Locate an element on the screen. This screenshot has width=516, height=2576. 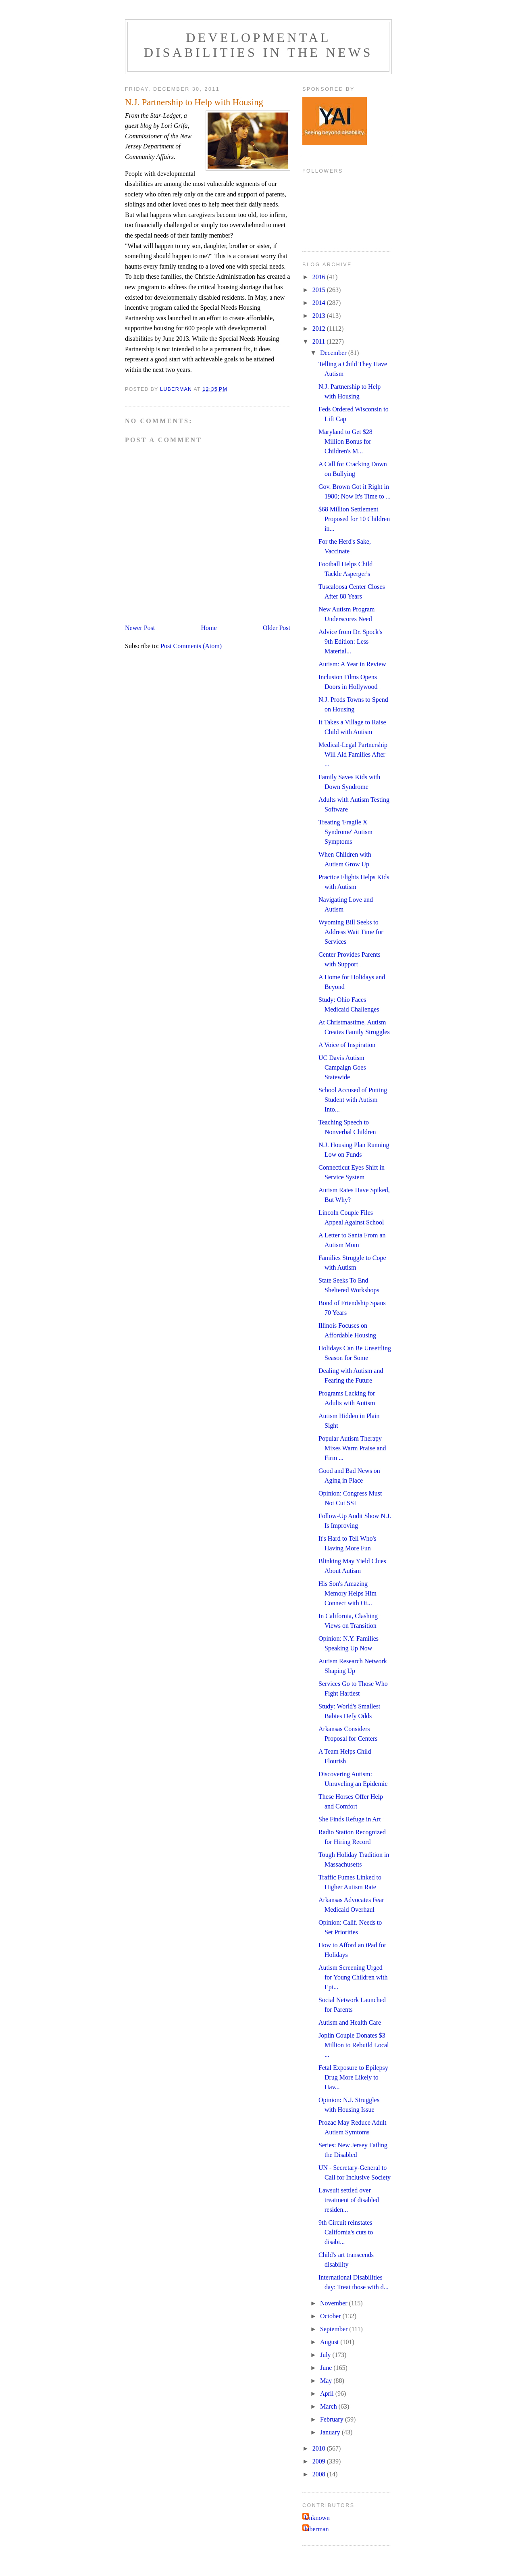
December is located at coordinates (334, 352).